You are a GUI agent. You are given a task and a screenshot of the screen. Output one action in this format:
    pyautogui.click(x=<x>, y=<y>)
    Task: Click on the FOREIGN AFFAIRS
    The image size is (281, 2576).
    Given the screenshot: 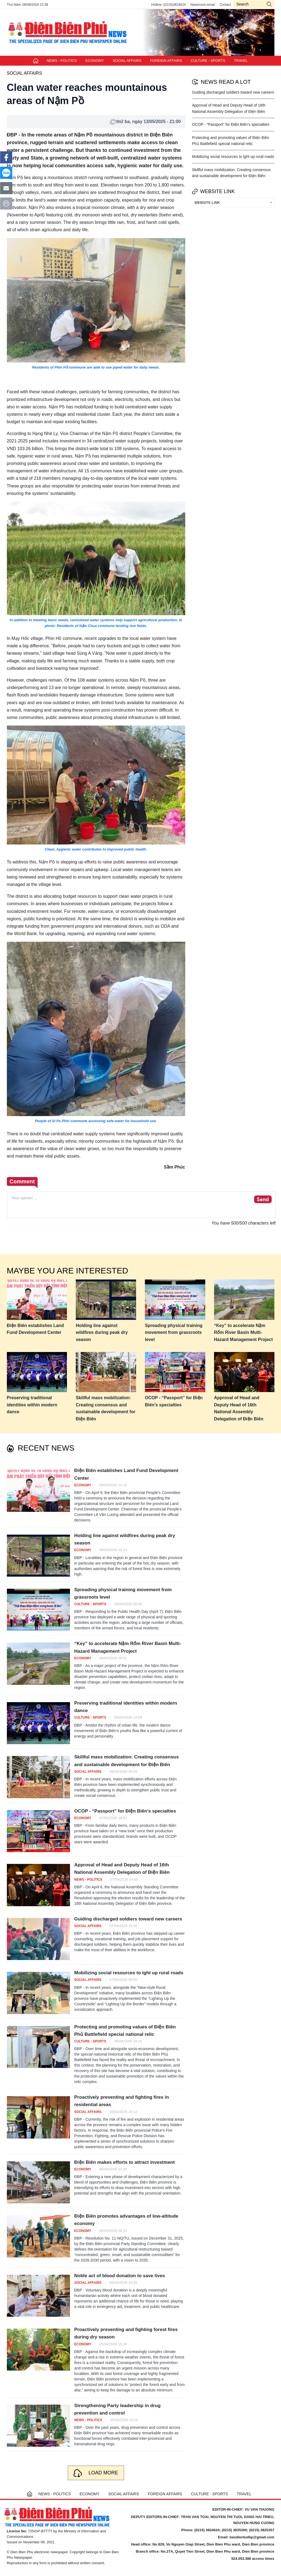 What is the action you would take?
    pyautogui.click(x=166, y=60)
    